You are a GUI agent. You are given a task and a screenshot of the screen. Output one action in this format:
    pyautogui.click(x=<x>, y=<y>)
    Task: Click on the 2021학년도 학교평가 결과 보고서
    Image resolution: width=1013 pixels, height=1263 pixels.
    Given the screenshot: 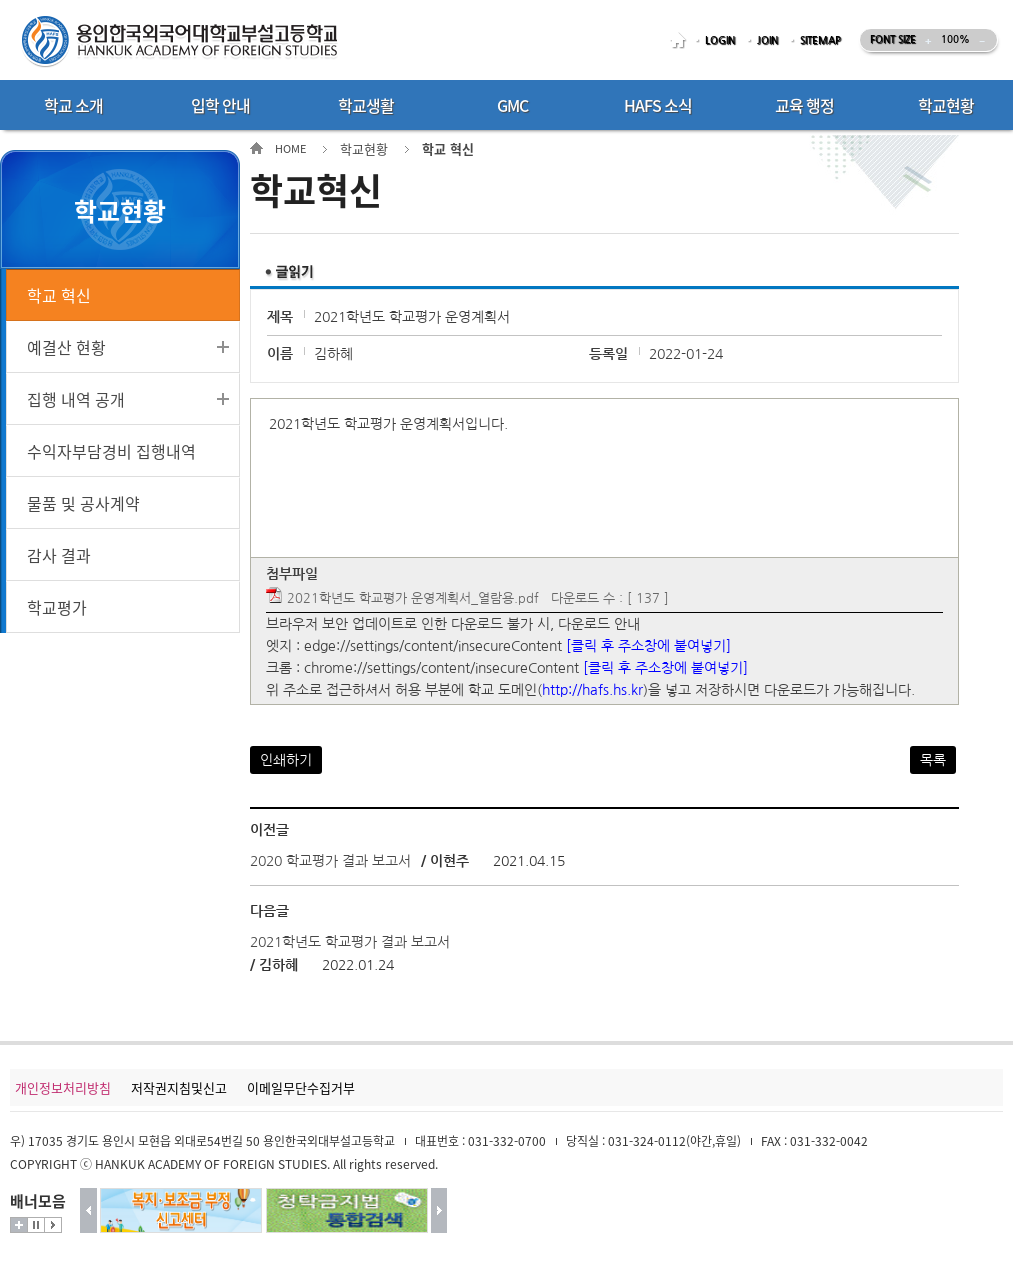 What is the action you would take?
    pyautogui.click(x=350, y=942)
    